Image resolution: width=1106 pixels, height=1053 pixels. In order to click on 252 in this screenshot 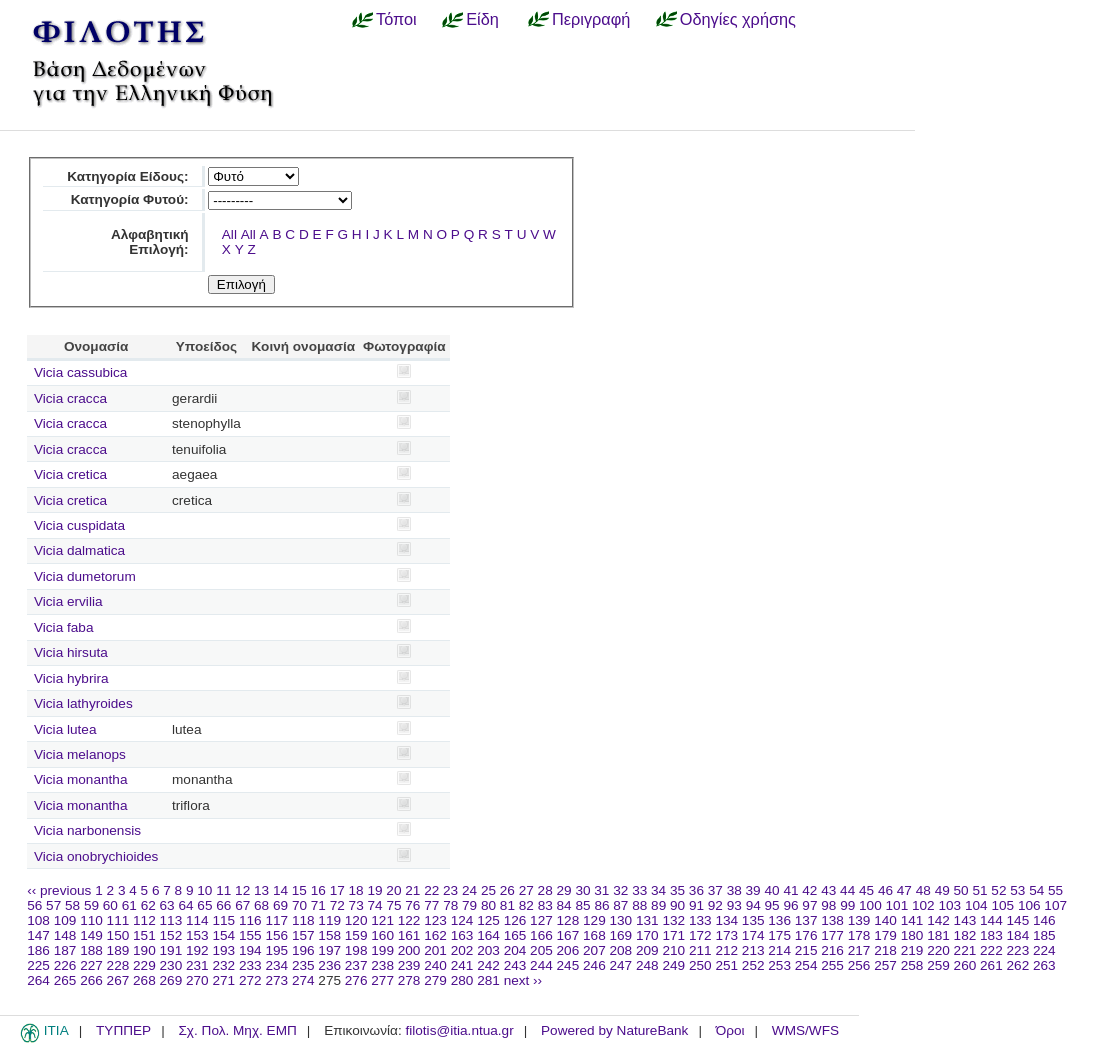, I will do `click(753, 965)`.